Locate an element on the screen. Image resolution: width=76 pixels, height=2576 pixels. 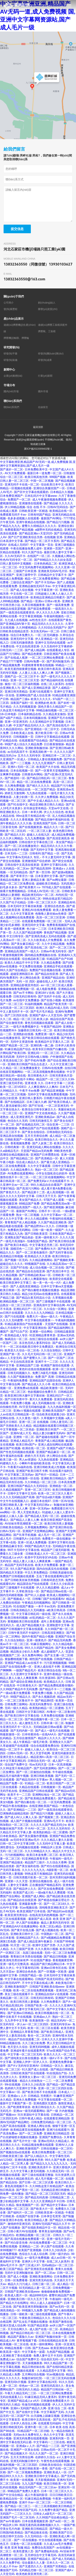
日韩综合无码一区 is located at coordinates (39, 1760).